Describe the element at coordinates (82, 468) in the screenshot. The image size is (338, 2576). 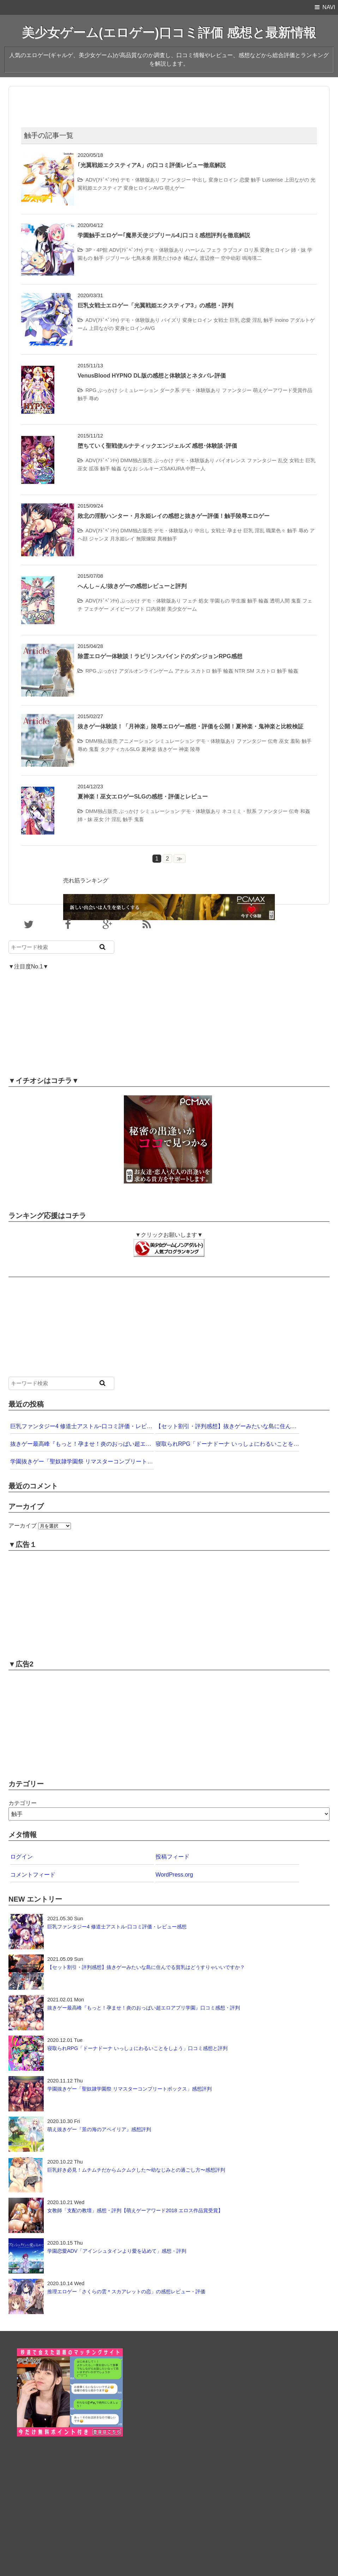
I see `巫女` at that location.